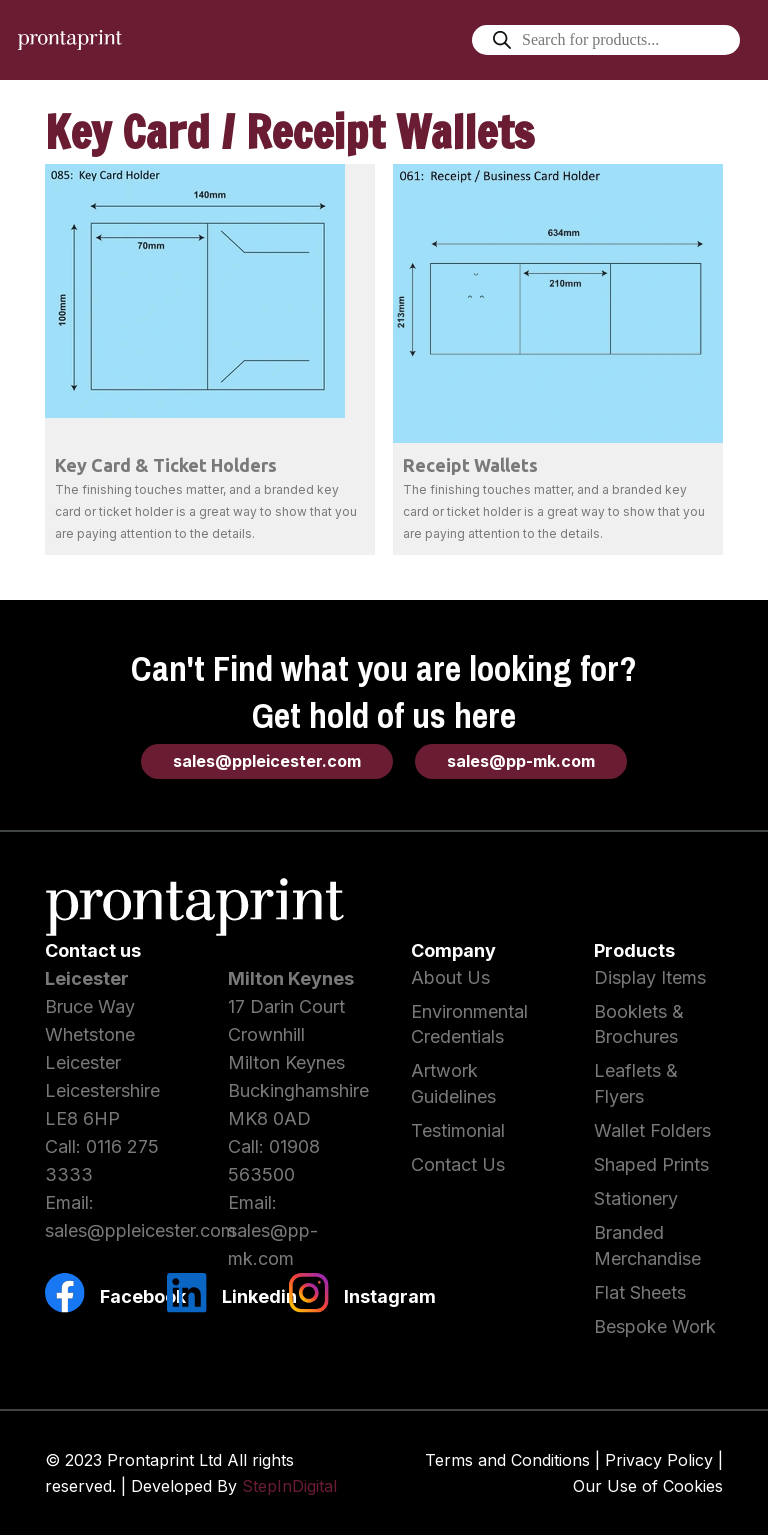 This screenshot has width=768, height=1535. Describe the element at coordinates (507, 1460) in the screenshot. I see `Terms and Conditions` at that location.